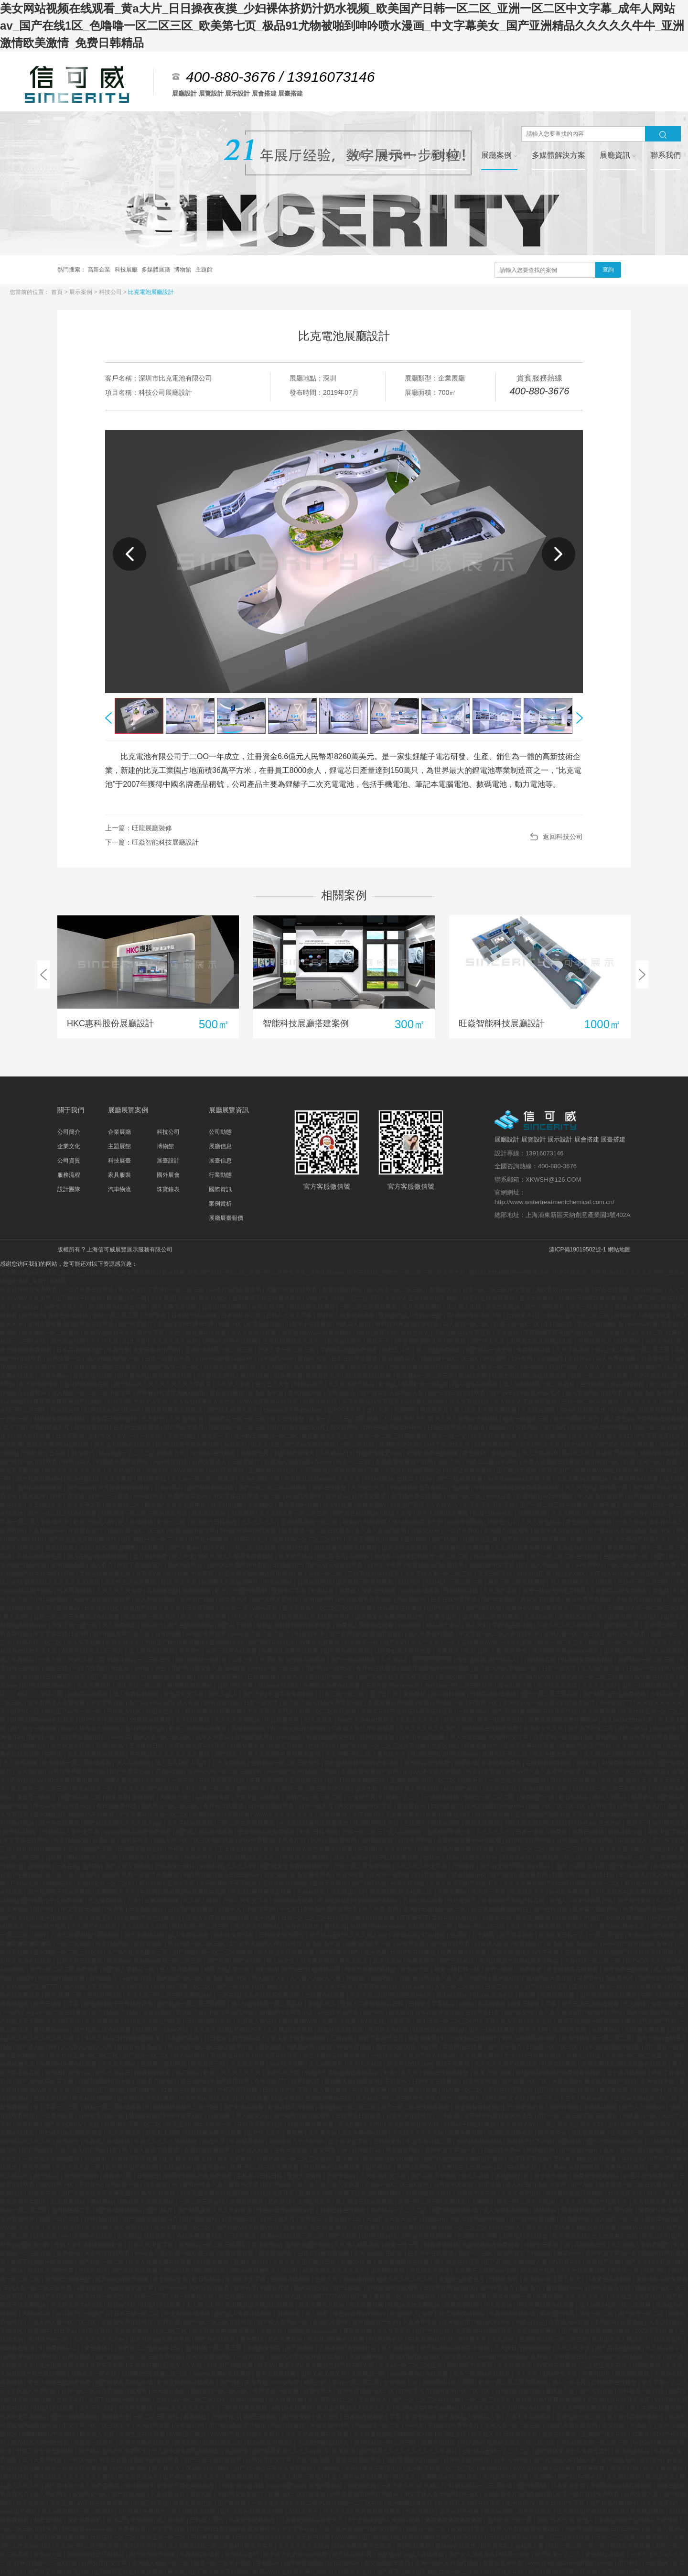  What do you see at coordinates (561, 2373) in the screenshot?
I see `超碰中文字幕` at bounding box center [561, 2373].